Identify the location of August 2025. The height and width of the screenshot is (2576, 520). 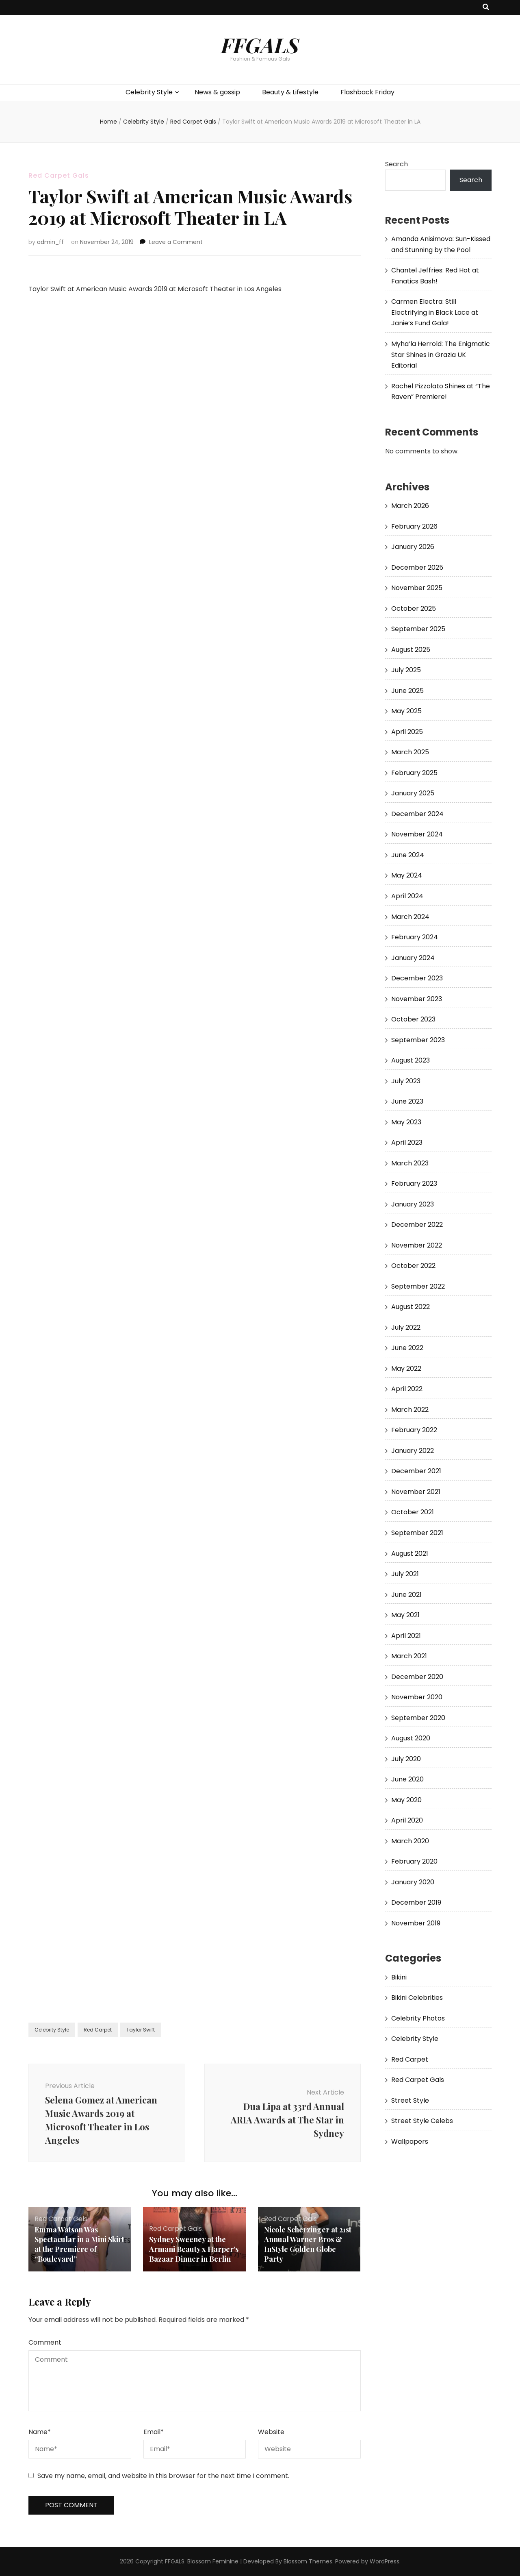
(410, 649).